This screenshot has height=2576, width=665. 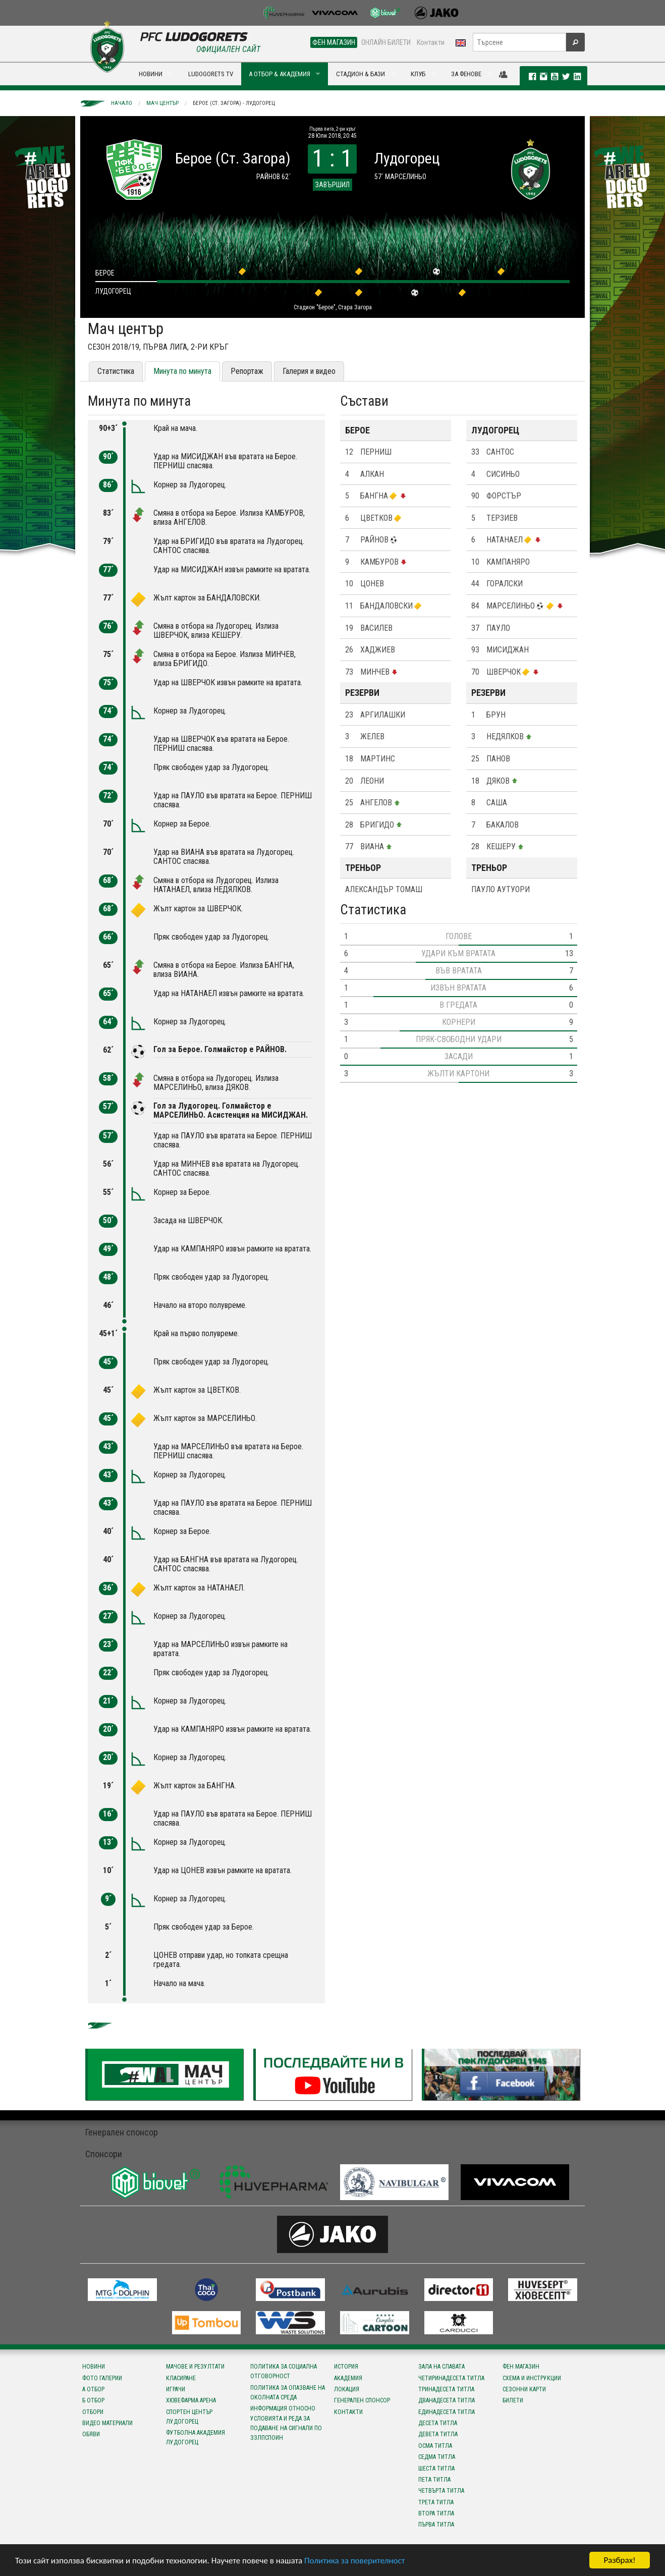 What do you see at coordinates (150, 74) in the screenshot?
I see `НОВИНИ` at bounding box center [150, 74].